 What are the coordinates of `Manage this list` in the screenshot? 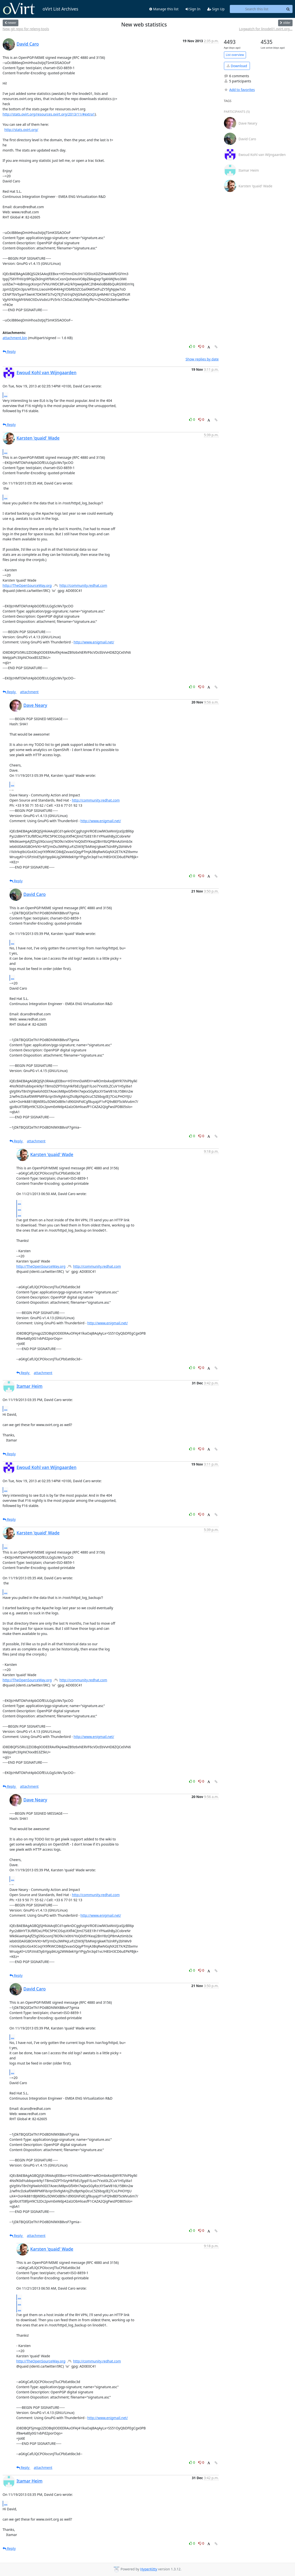 It's located at (164, 9).